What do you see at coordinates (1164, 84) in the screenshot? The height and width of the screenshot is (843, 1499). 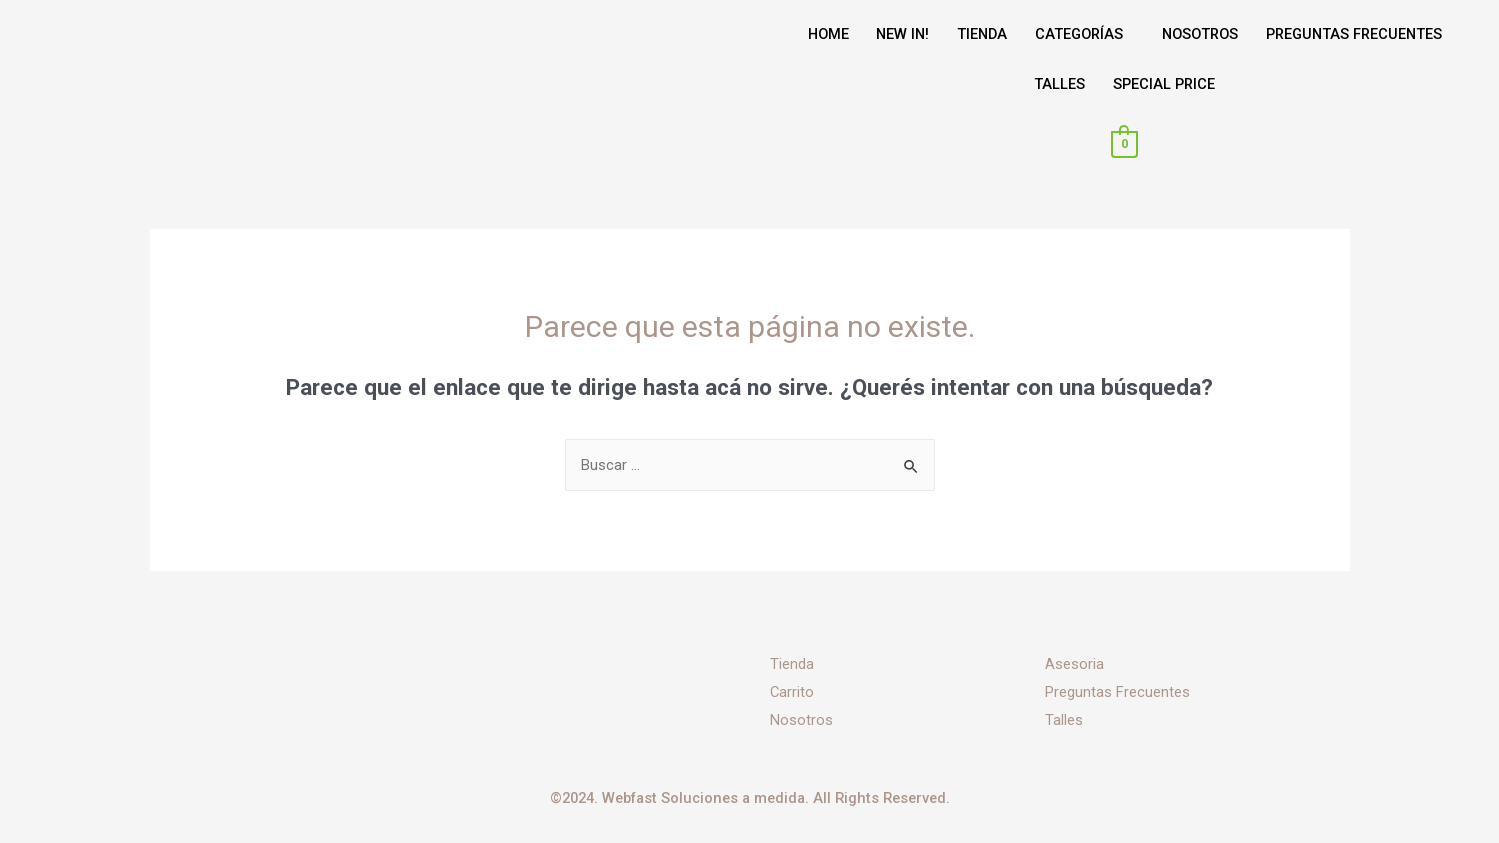 I see `SPECIAL PRICE` at bounding box center [1164, 84].